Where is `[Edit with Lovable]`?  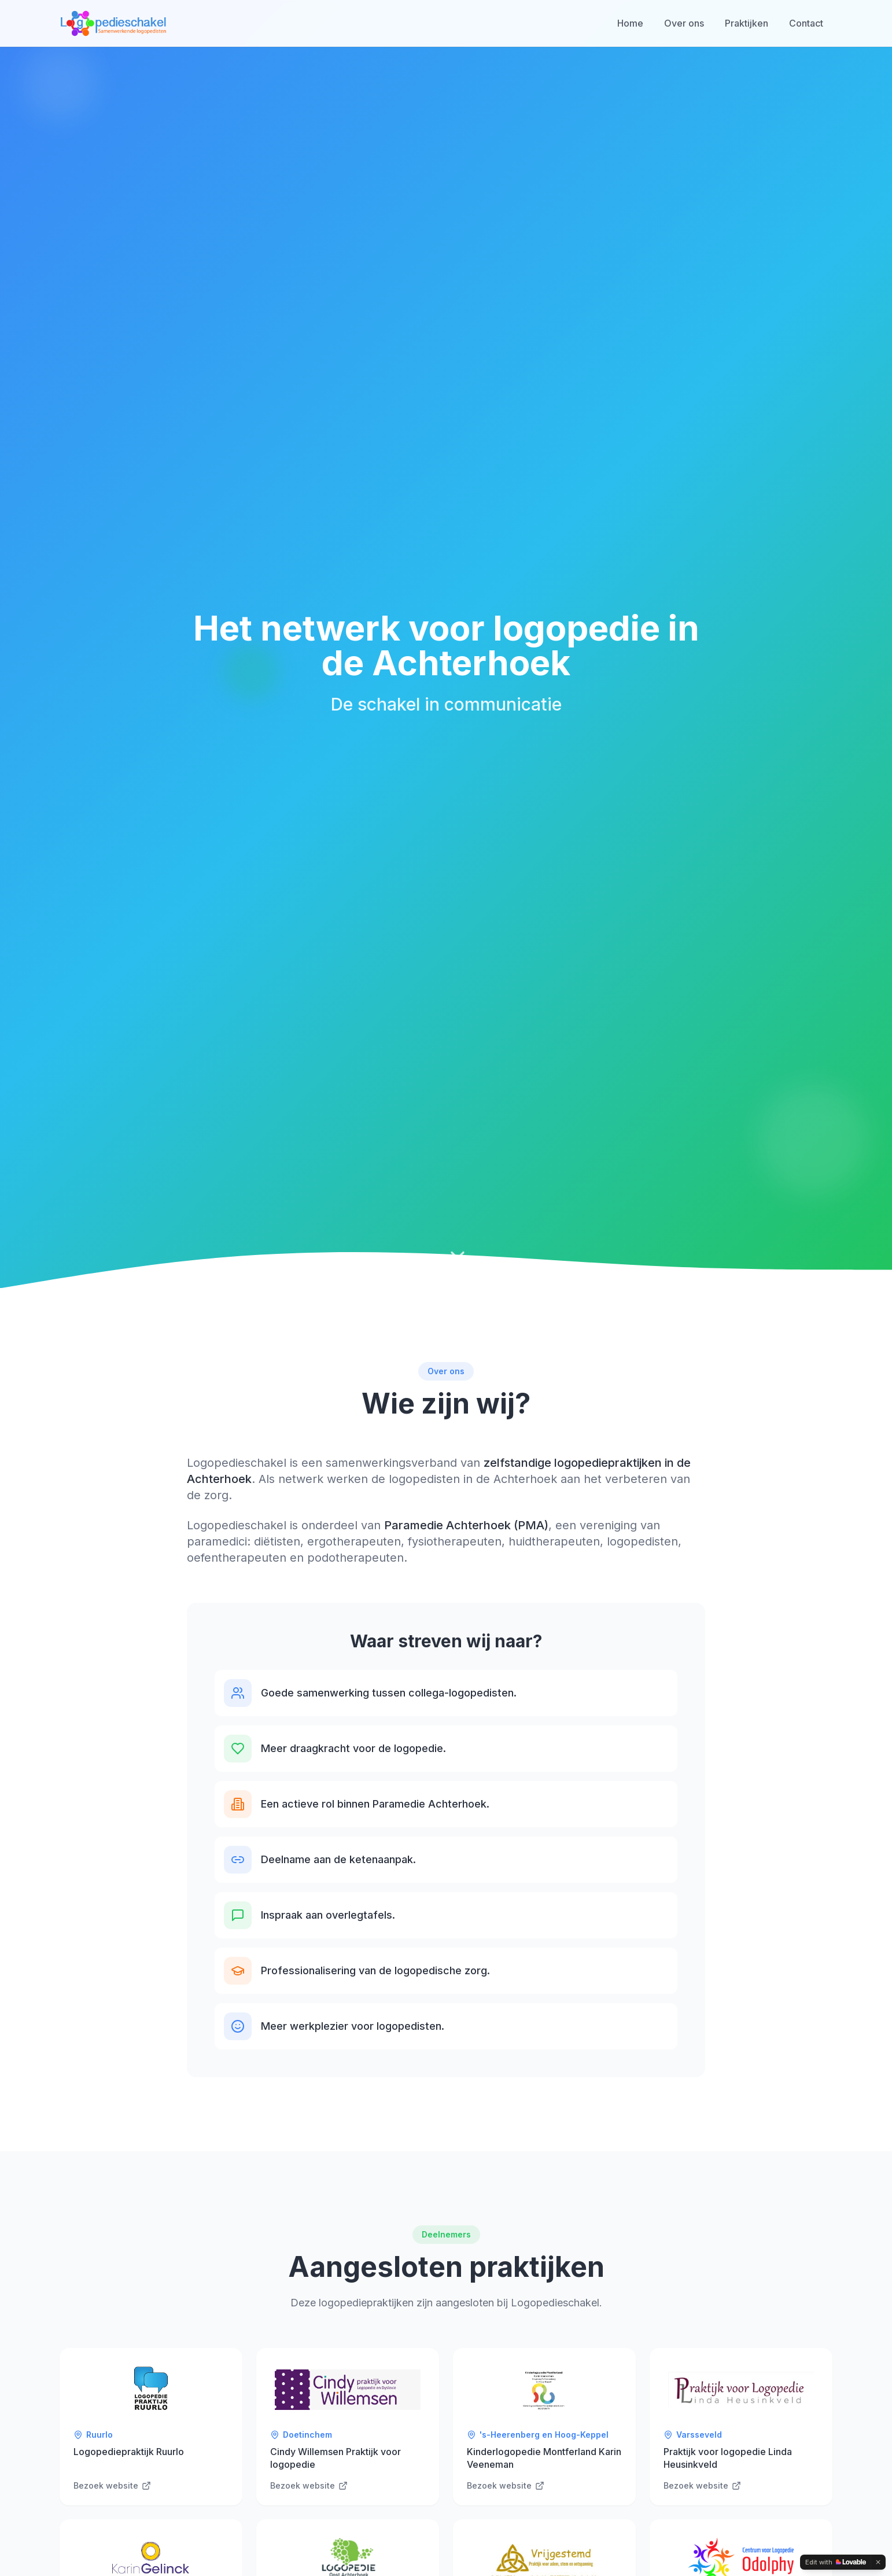 [Edit with Lovable] is located at coordinates (836, 2562).